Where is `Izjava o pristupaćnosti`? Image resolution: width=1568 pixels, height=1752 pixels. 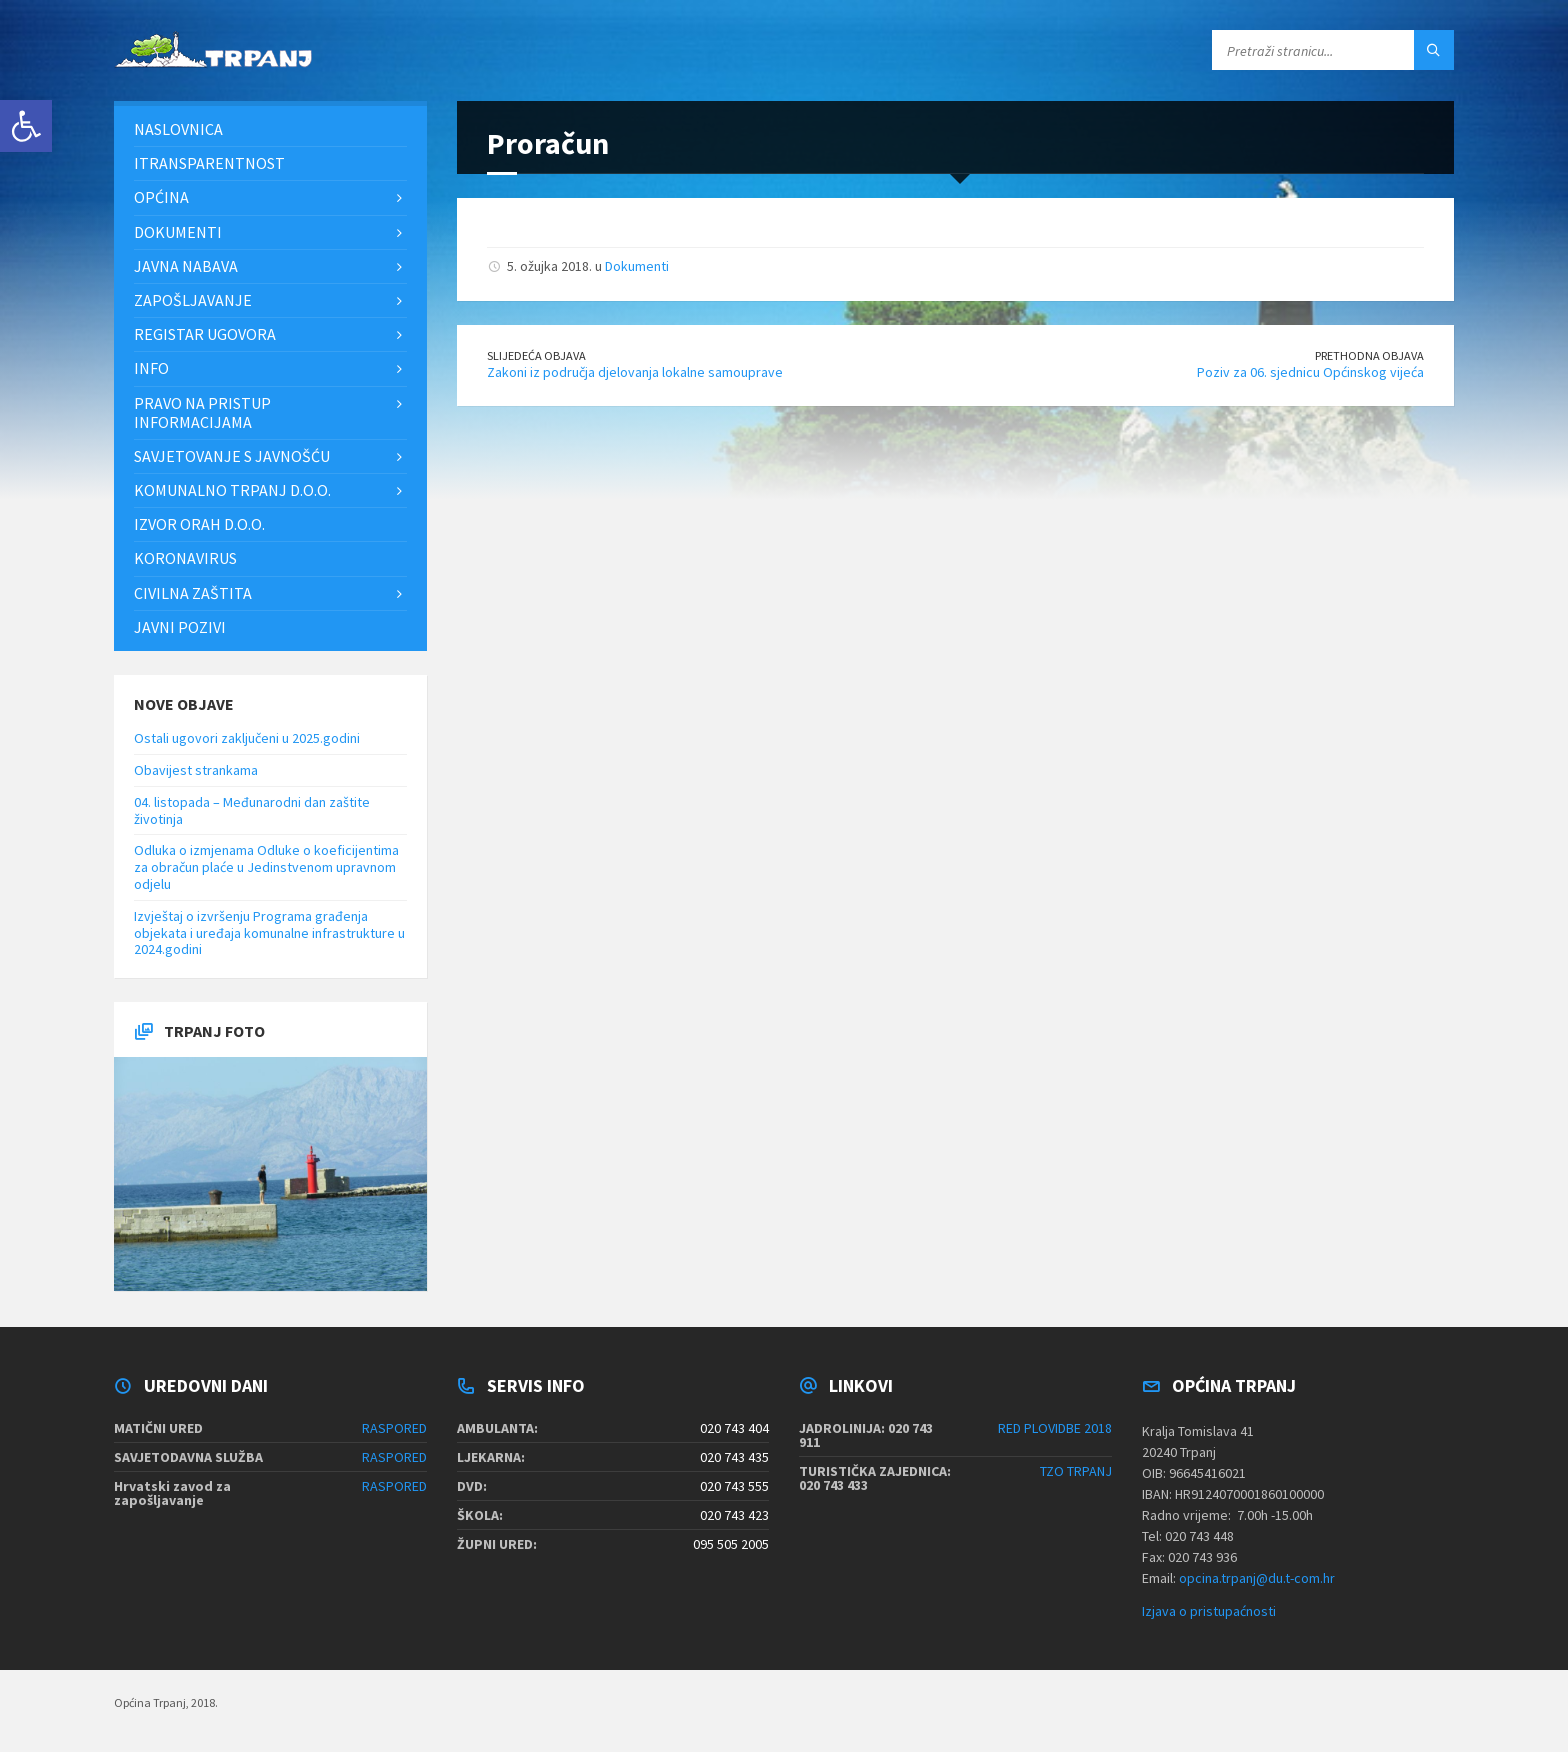
Izjava o pristupaćnosti is located at coordinates (1209, 1611).